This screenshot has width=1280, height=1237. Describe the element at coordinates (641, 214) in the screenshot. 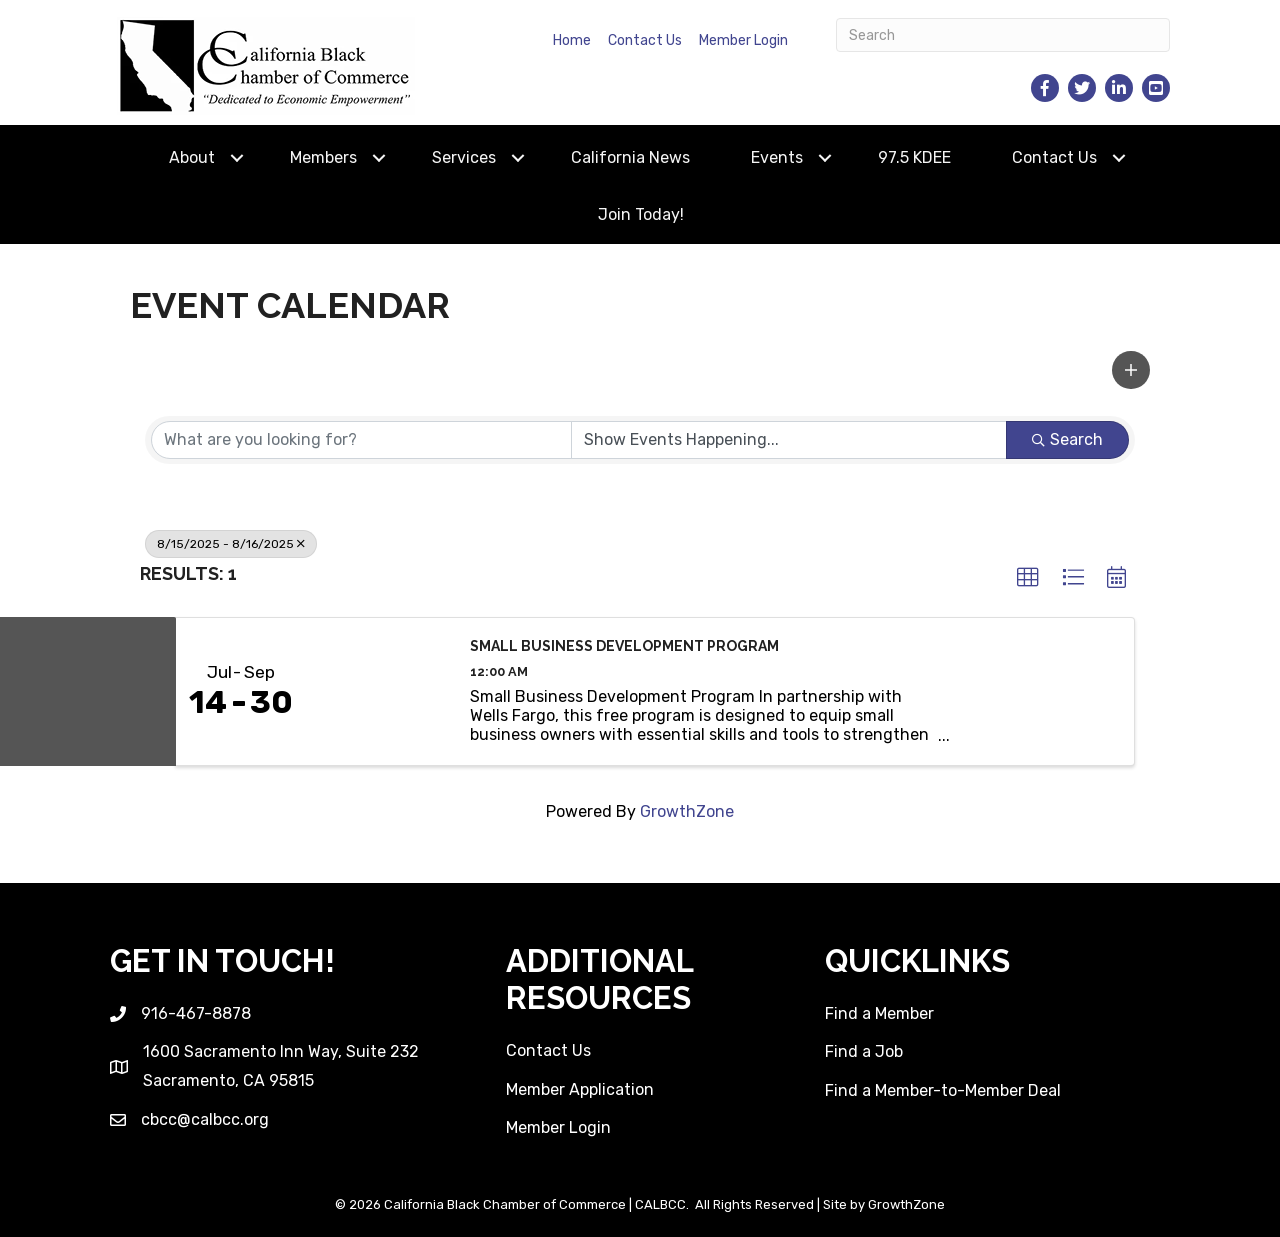

I see `Join Today!` at that location.